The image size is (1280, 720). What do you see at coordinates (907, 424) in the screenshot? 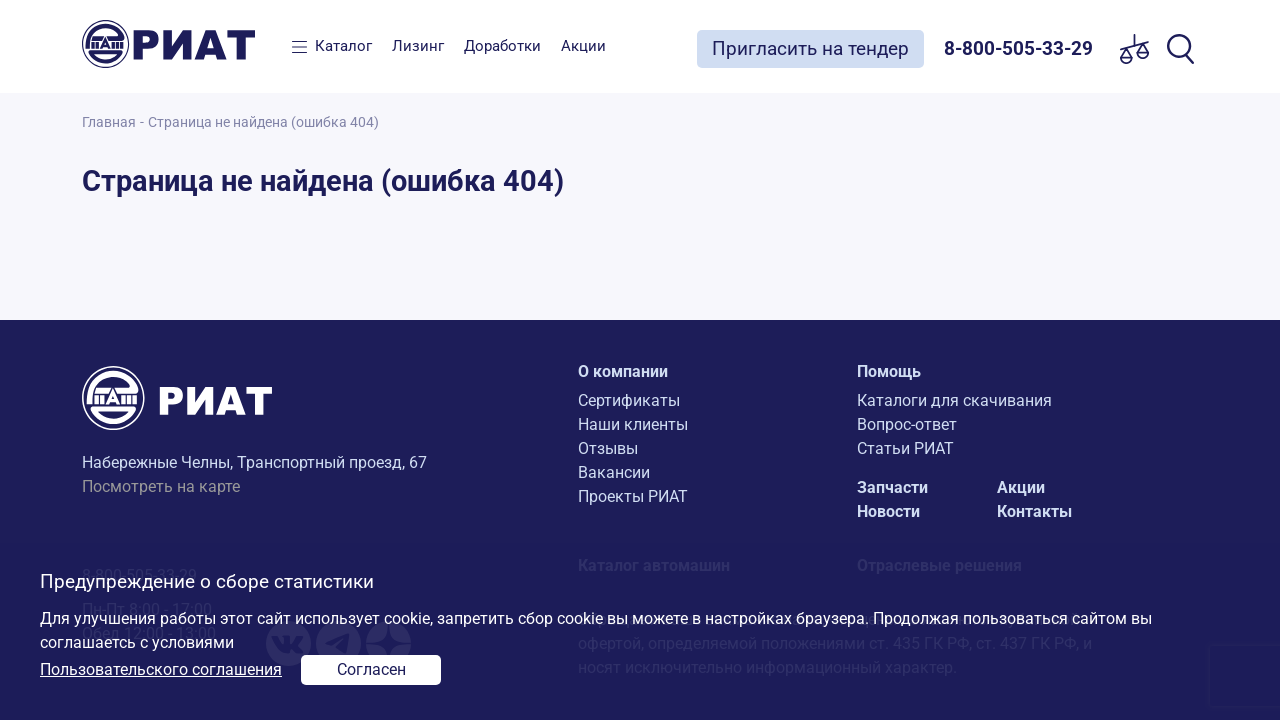
I see `Вопрос-ответ` at bounding box center [907, 424].